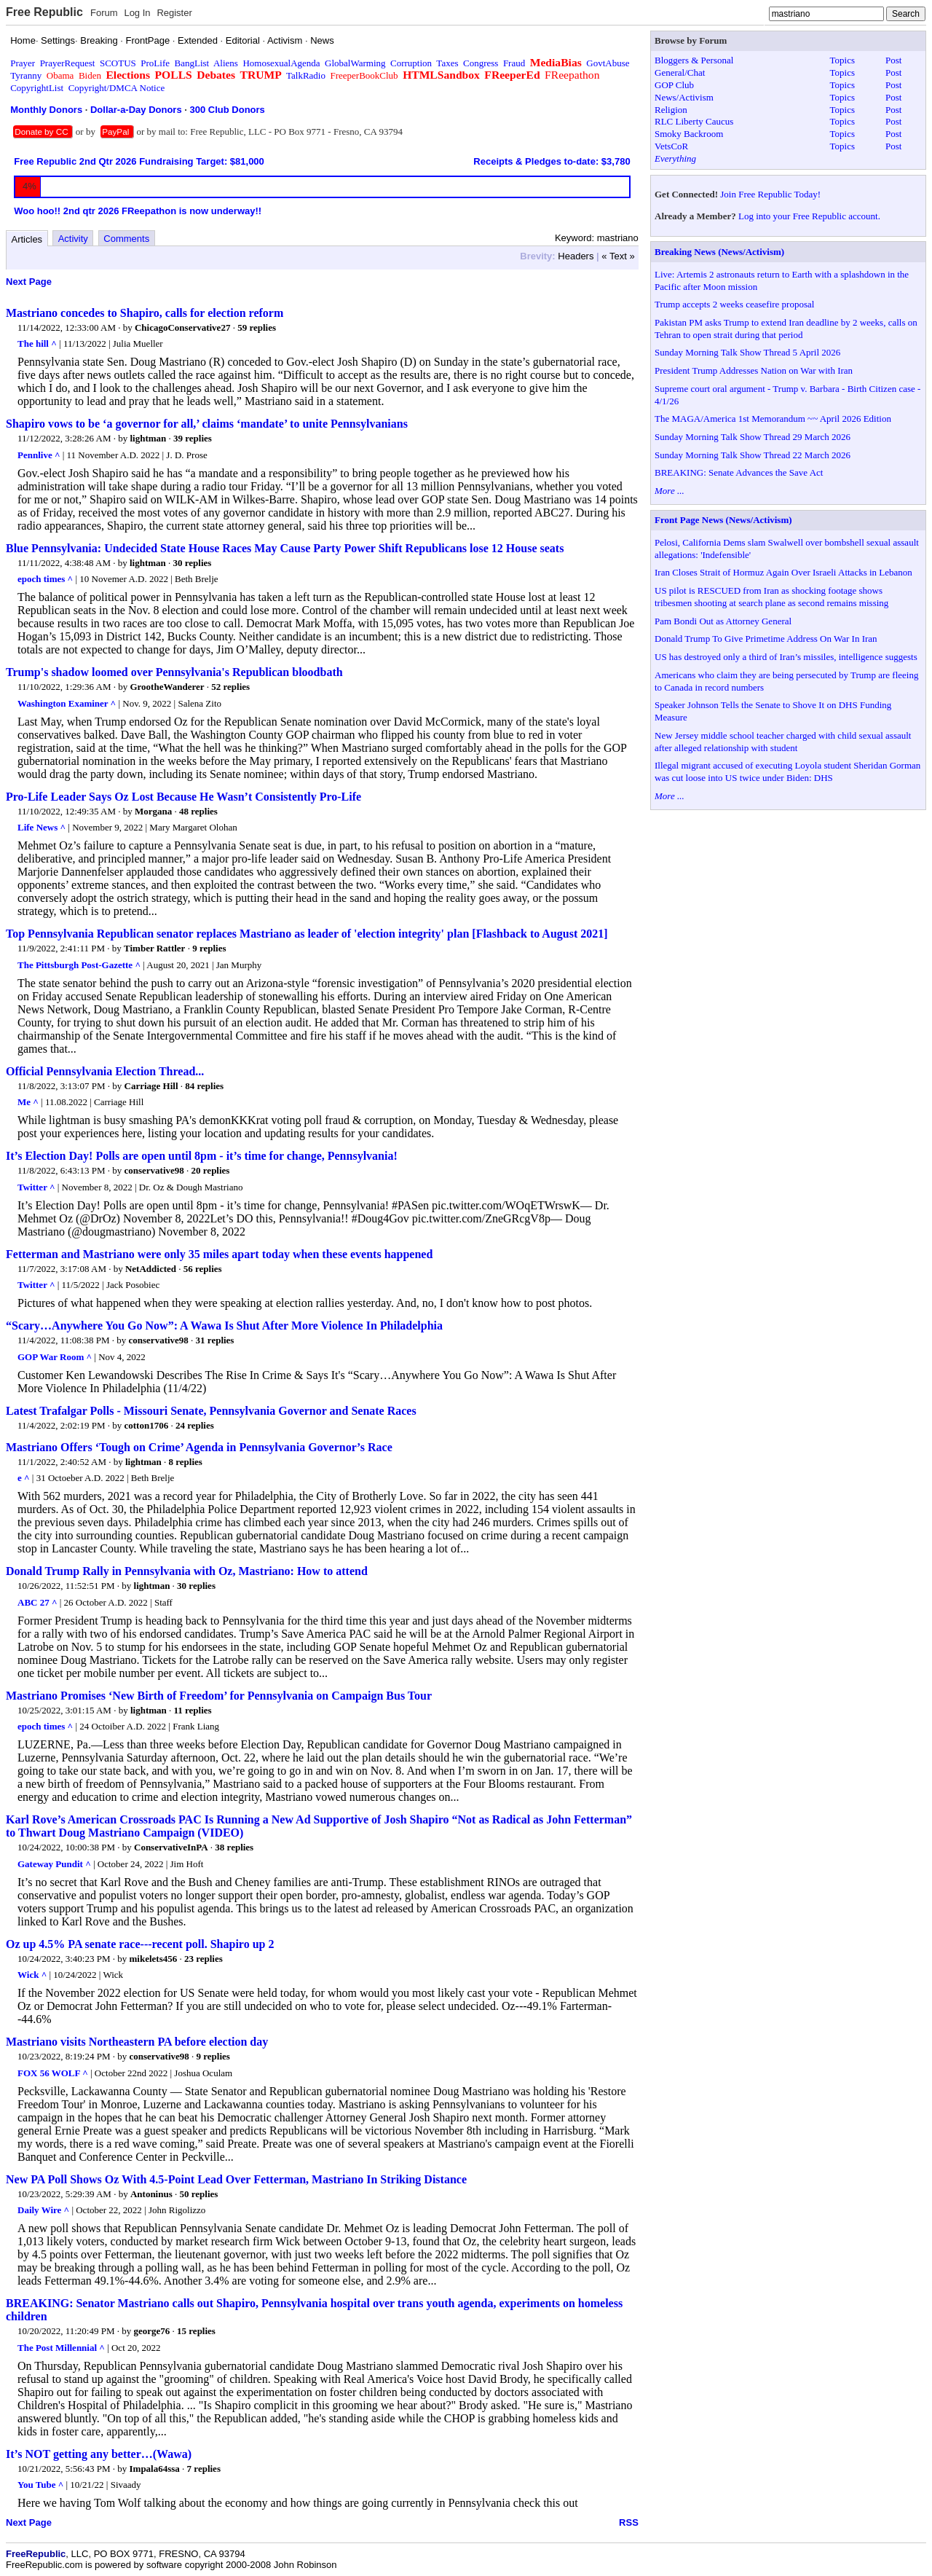 This screenshot has height=2576, width=932. Describe the element at coordinates (225, 63) in the screenshot. I see `Aliens` at that location.